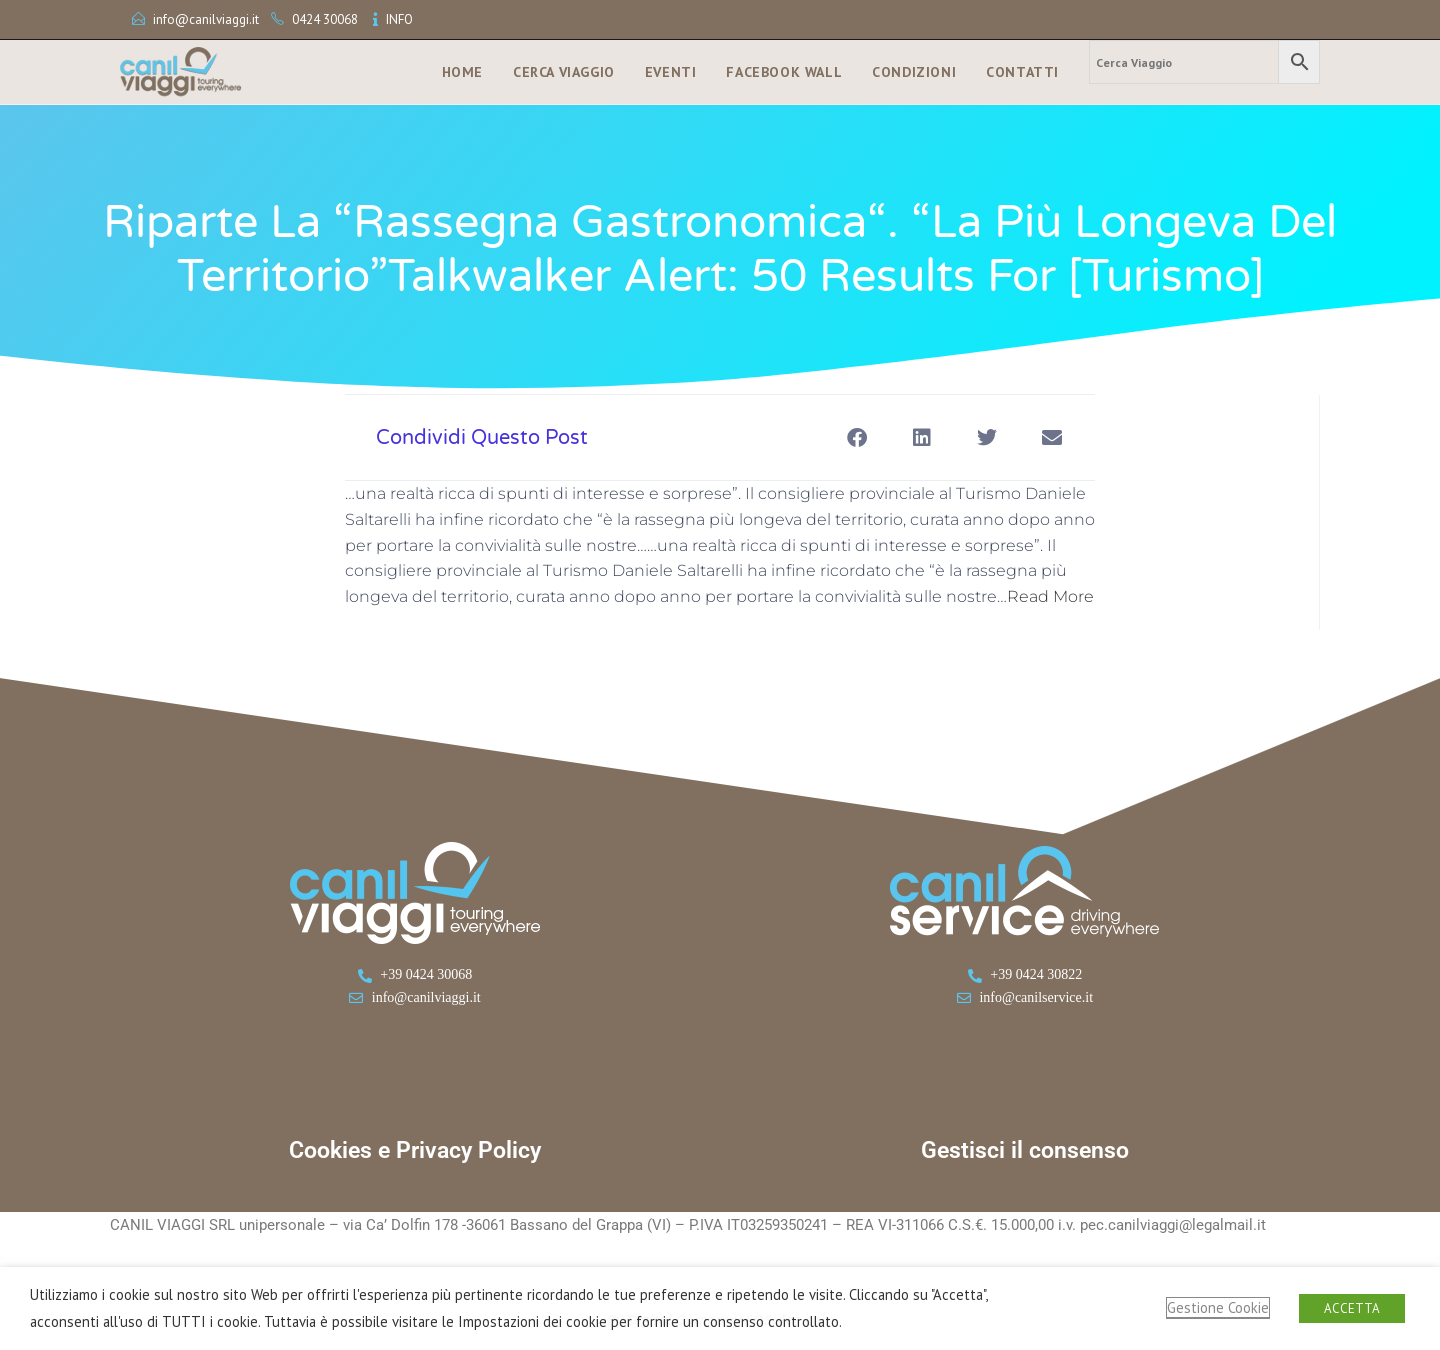  I want to click on Read More, so click(1050, 596).